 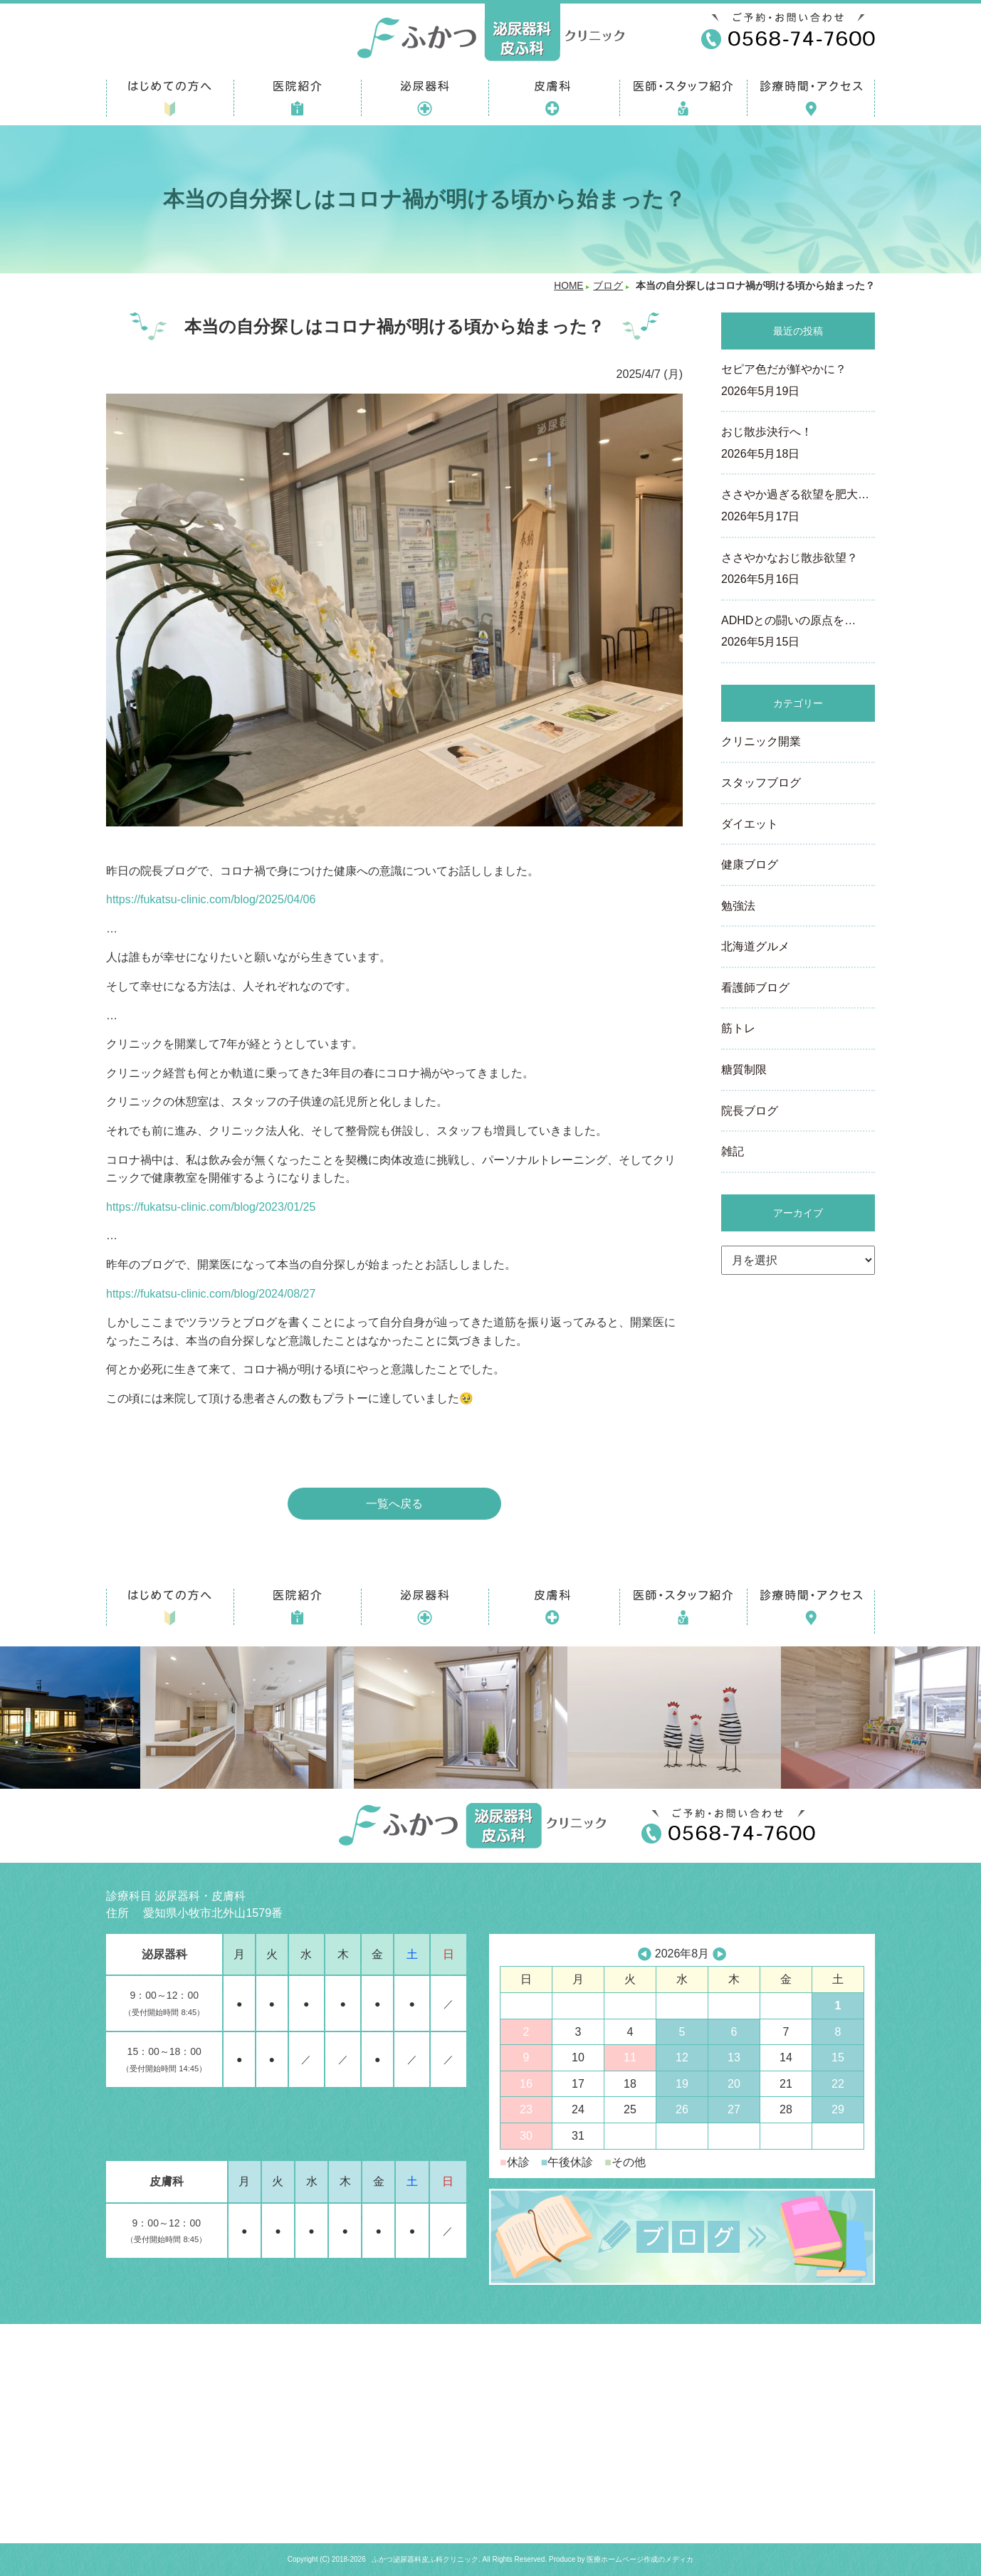 What do you see at coordinates (798, 506) in the screenshot?
I see `ささやか過ぎる欲望を肥大…` at bounding box center [798, 506].